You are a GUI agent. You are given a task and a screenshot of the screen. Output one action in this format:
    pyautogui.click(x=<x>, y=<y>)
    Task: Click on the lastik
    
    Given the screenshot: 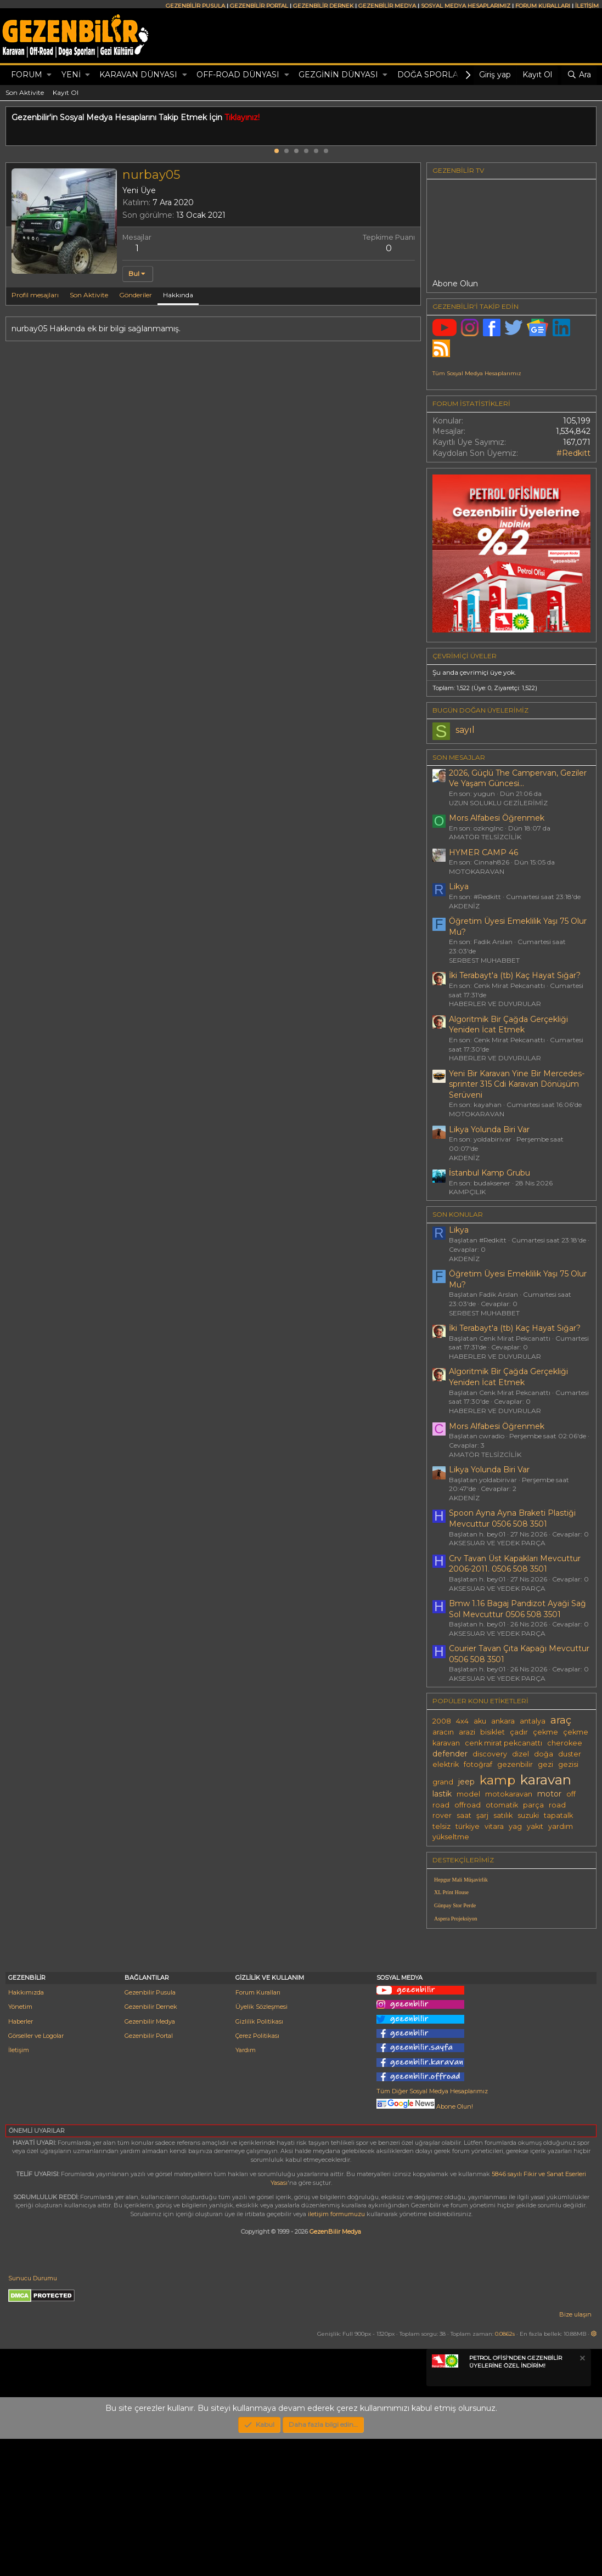 What is the action you would take?
    pyautogui.click(x=442, y=1794)
    